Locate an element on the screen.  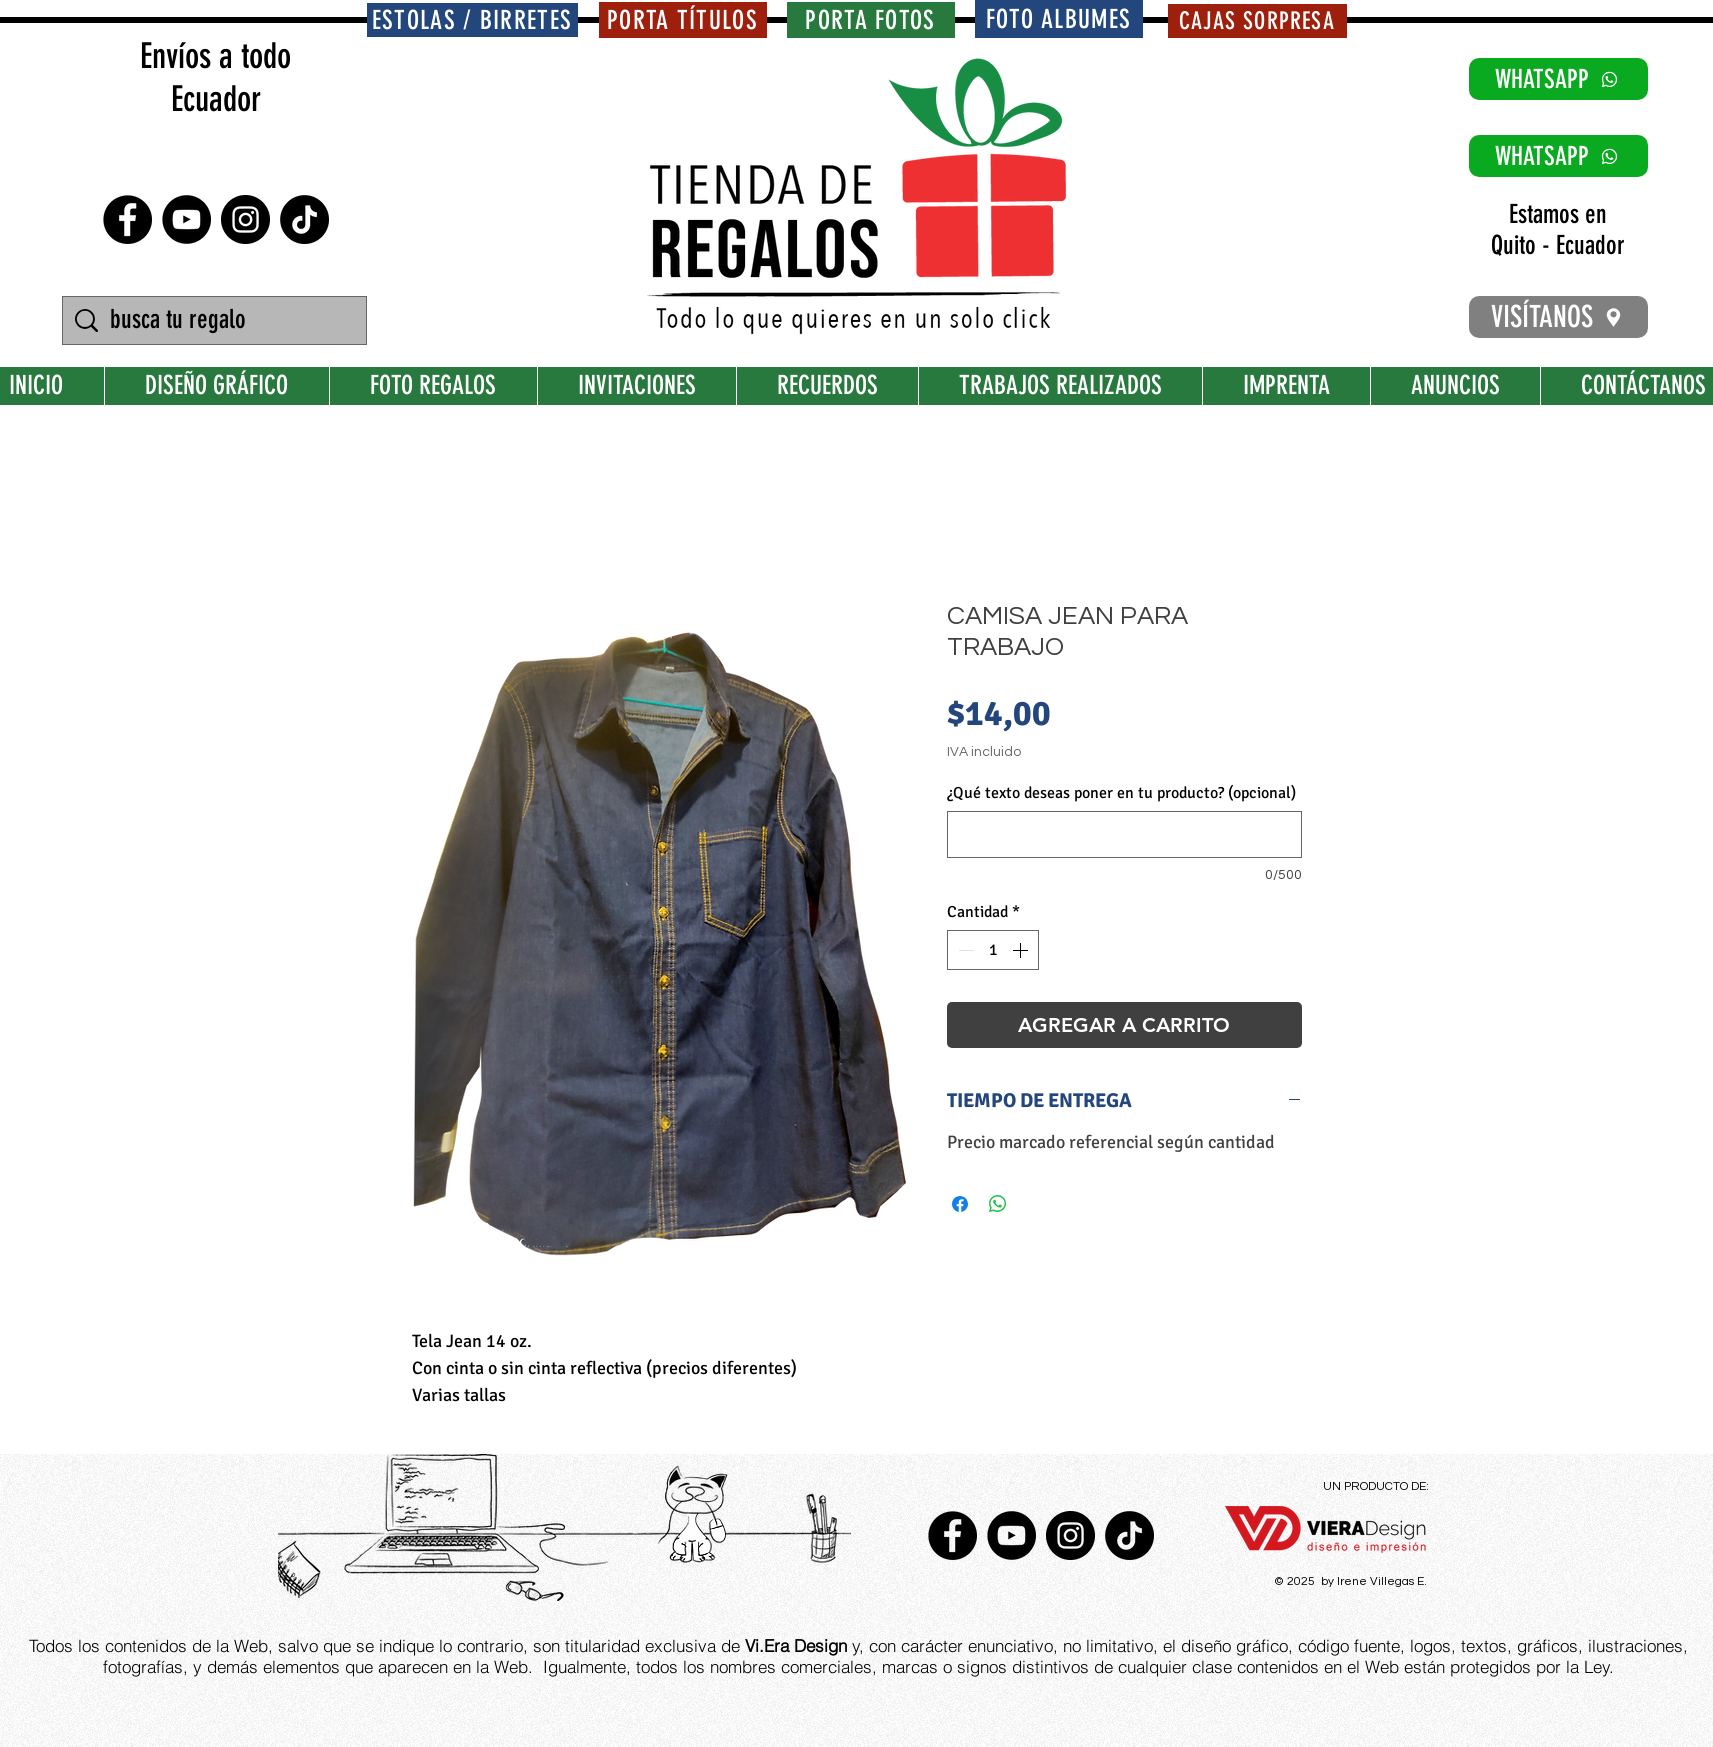
[Instagram - Negro Círculo] is located at coordinates (245, 219).